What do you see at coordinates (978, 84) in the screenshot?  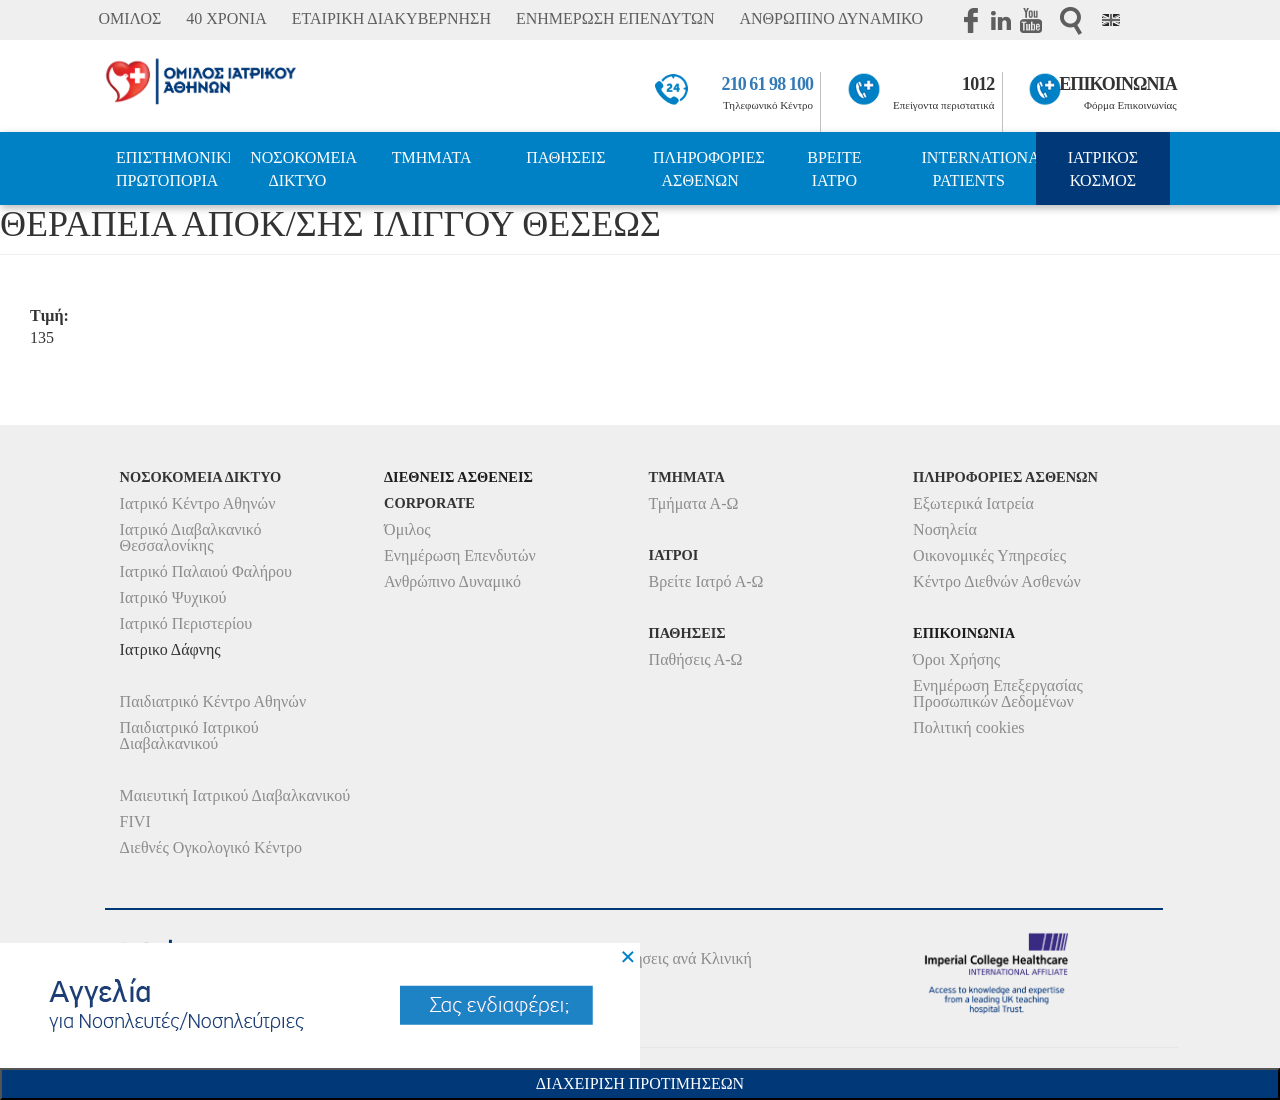 I see `1012` at bounding box center [978, 84].